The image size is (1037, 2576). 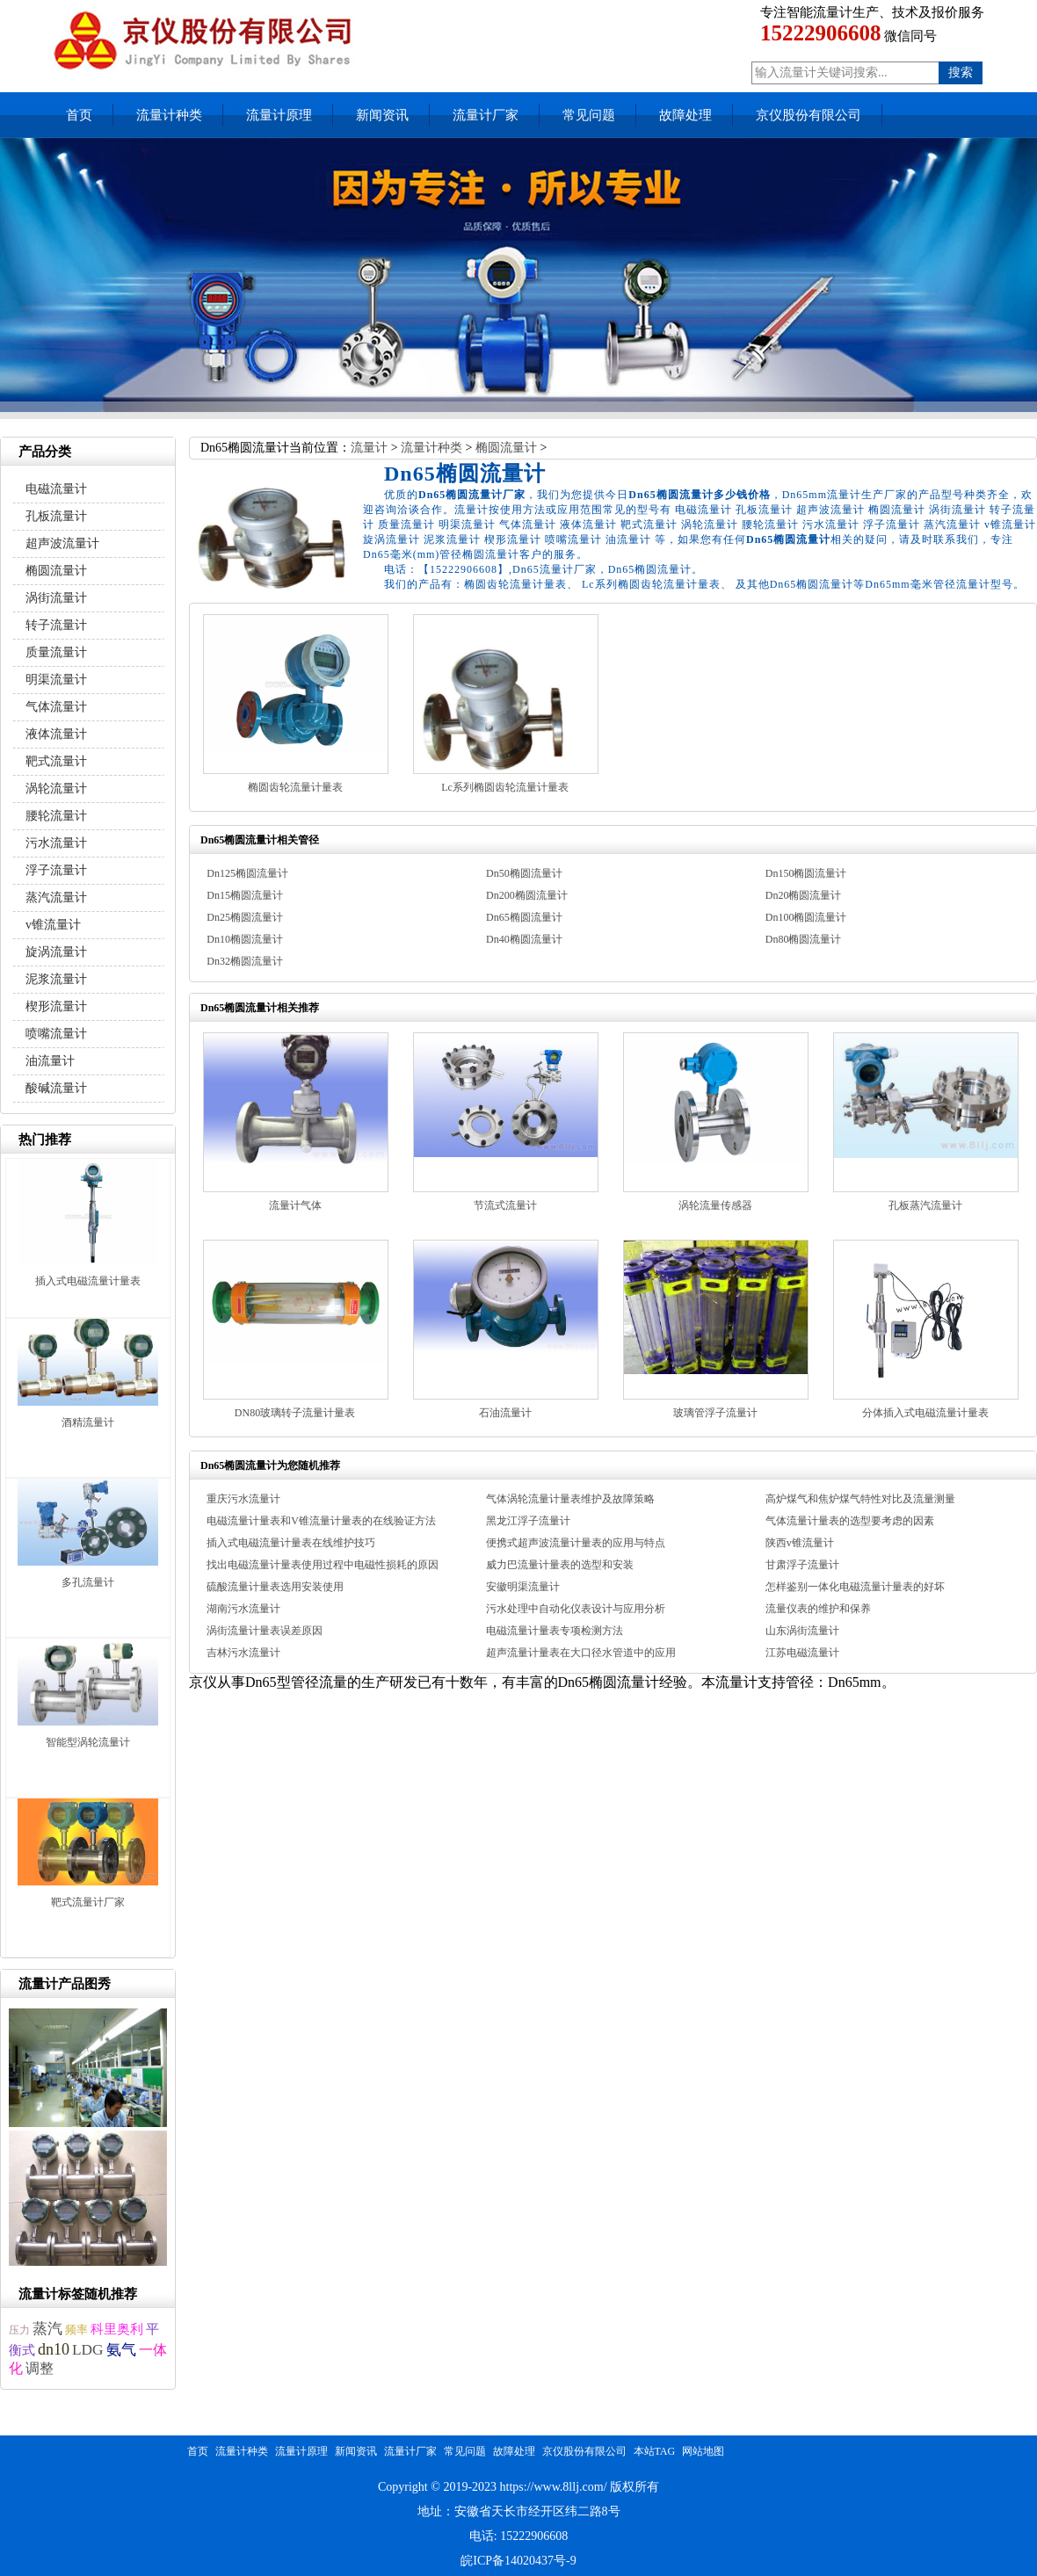 What do you see at coordinates (369, 447) in the screenshot?
I see `流量计` at bounding box center [369, 447].